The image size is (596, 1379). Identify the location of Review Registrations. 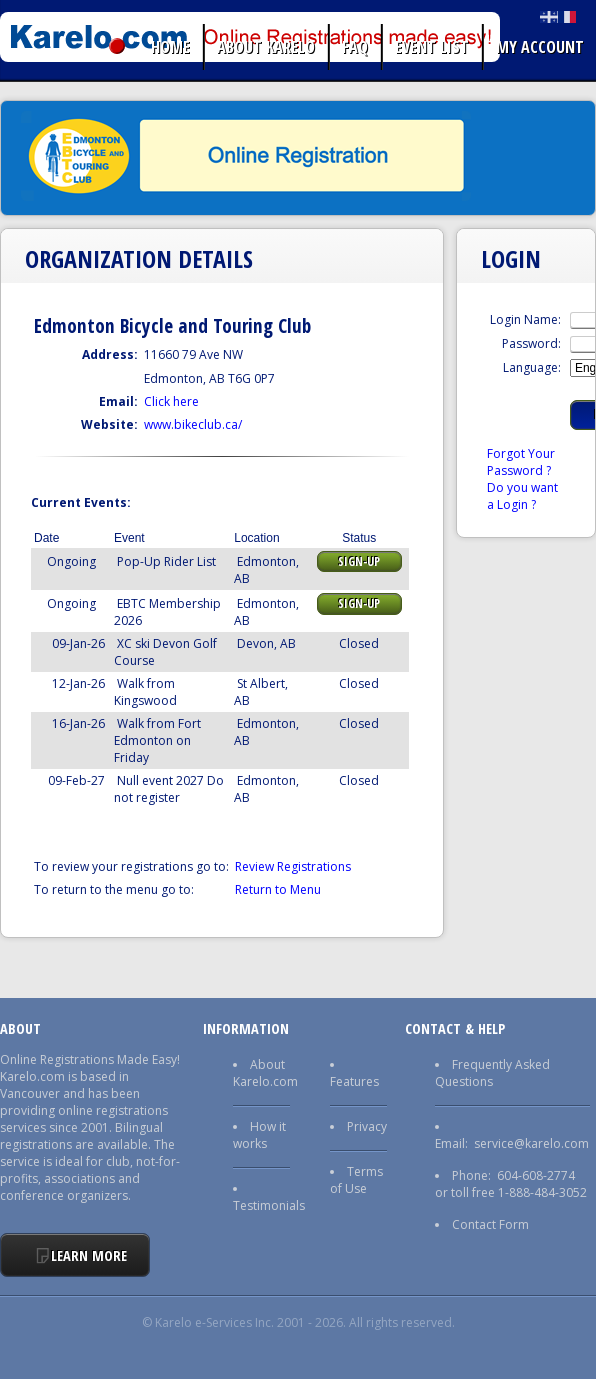
(293, 866).